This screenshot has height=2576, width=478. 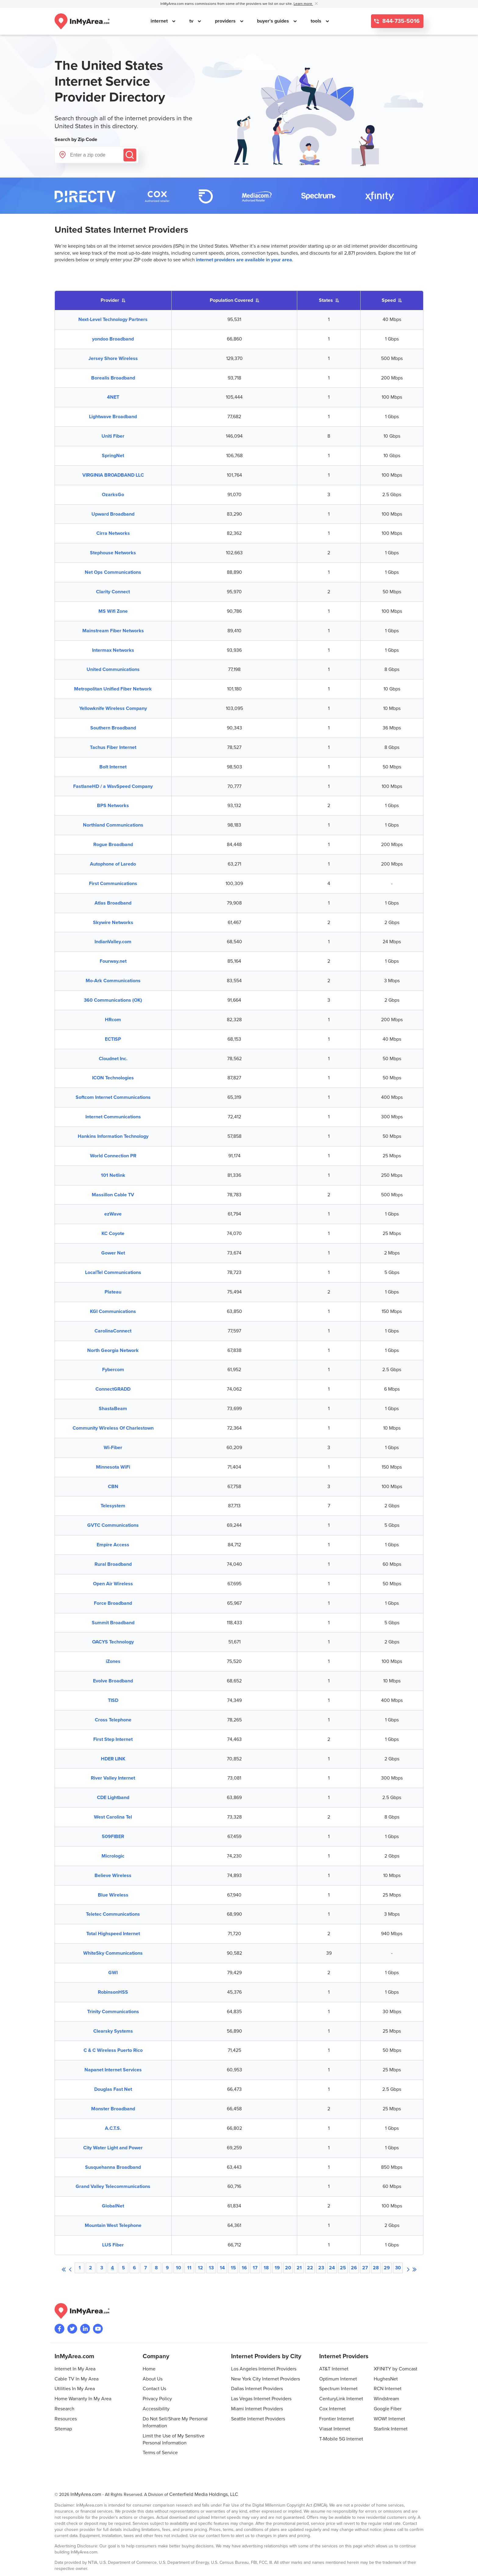 I want to click on Rogue Broadband, so click(x=113, y=845).